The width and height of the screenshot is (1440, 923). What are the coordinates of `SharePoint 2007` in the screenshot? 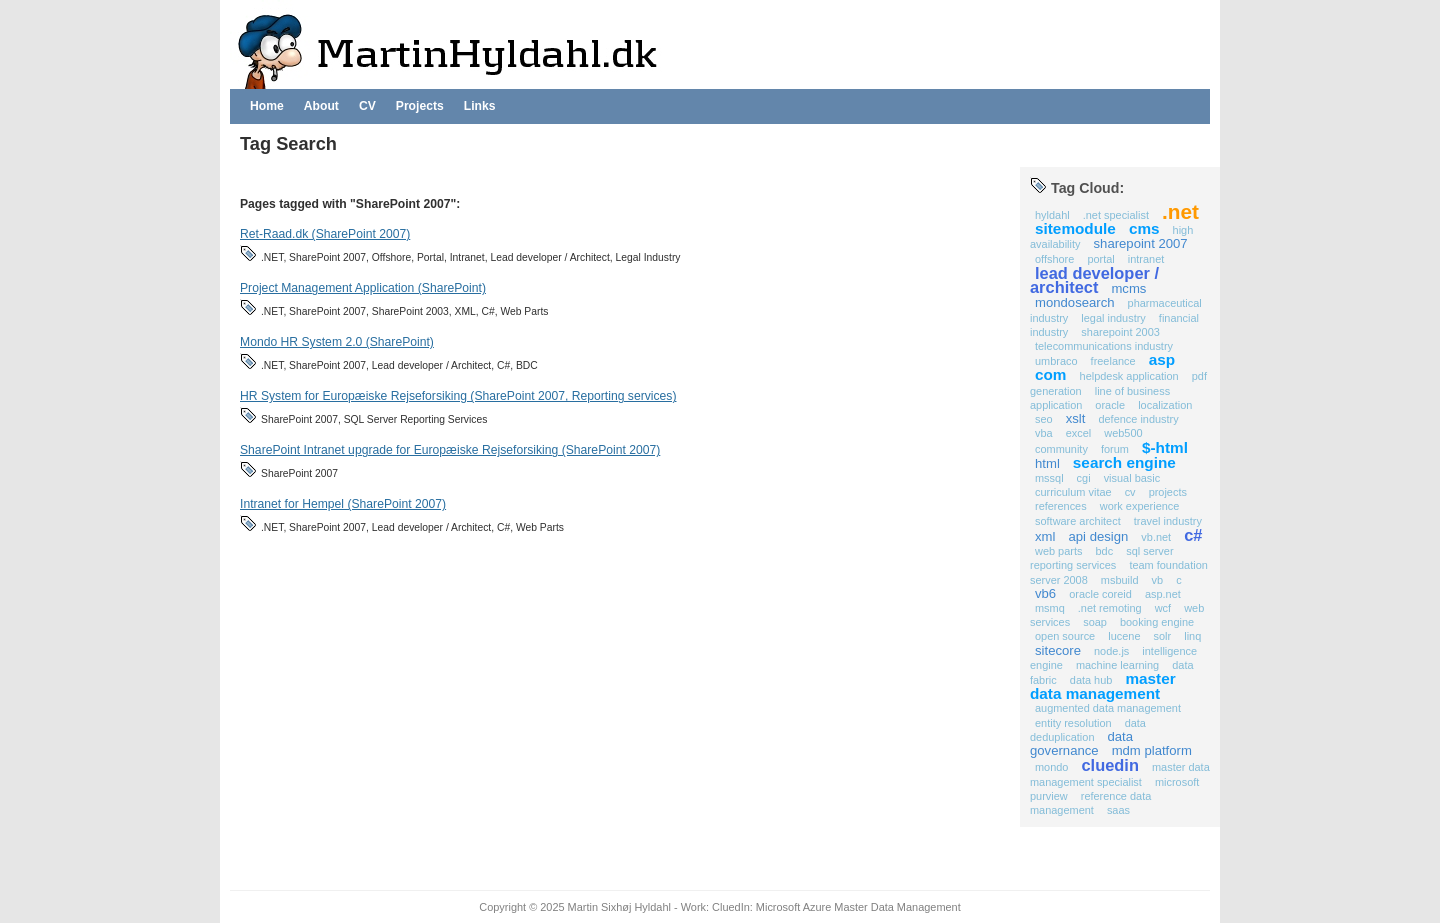 It's located at (1141, 243).